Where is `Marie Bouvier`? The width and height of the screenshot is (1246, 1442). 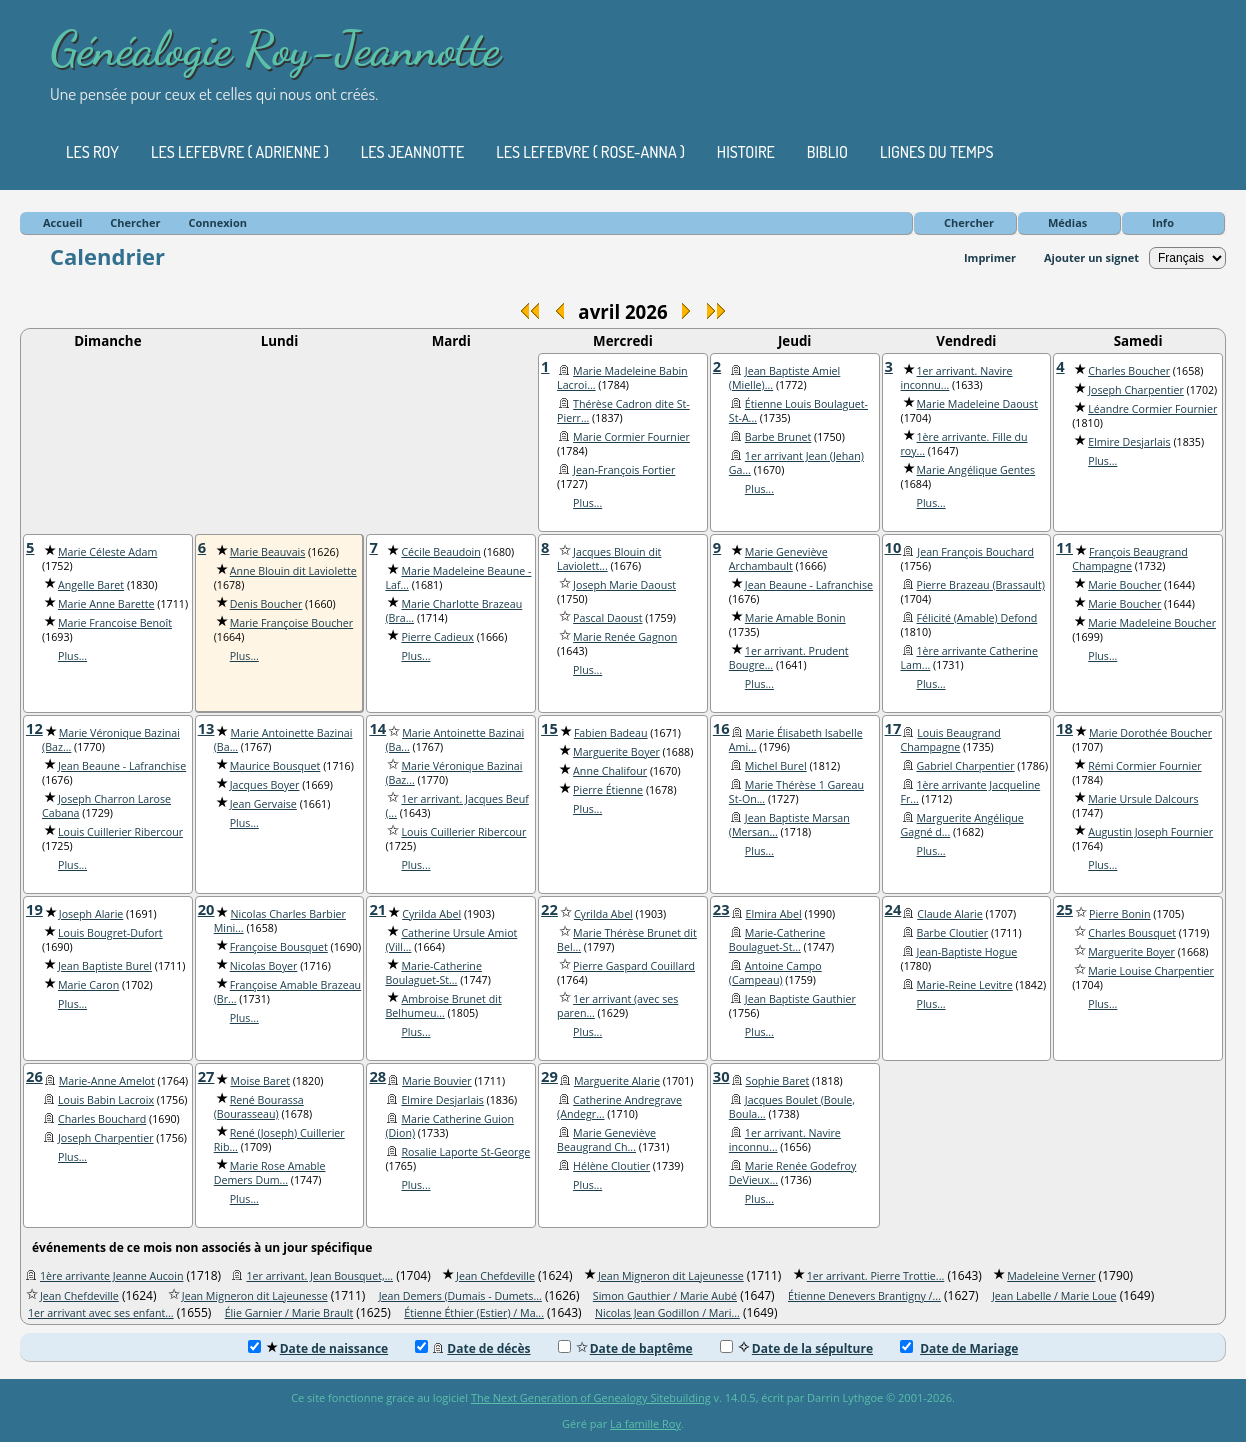
Marie Bouvier is located at coordinates (436, 1081).